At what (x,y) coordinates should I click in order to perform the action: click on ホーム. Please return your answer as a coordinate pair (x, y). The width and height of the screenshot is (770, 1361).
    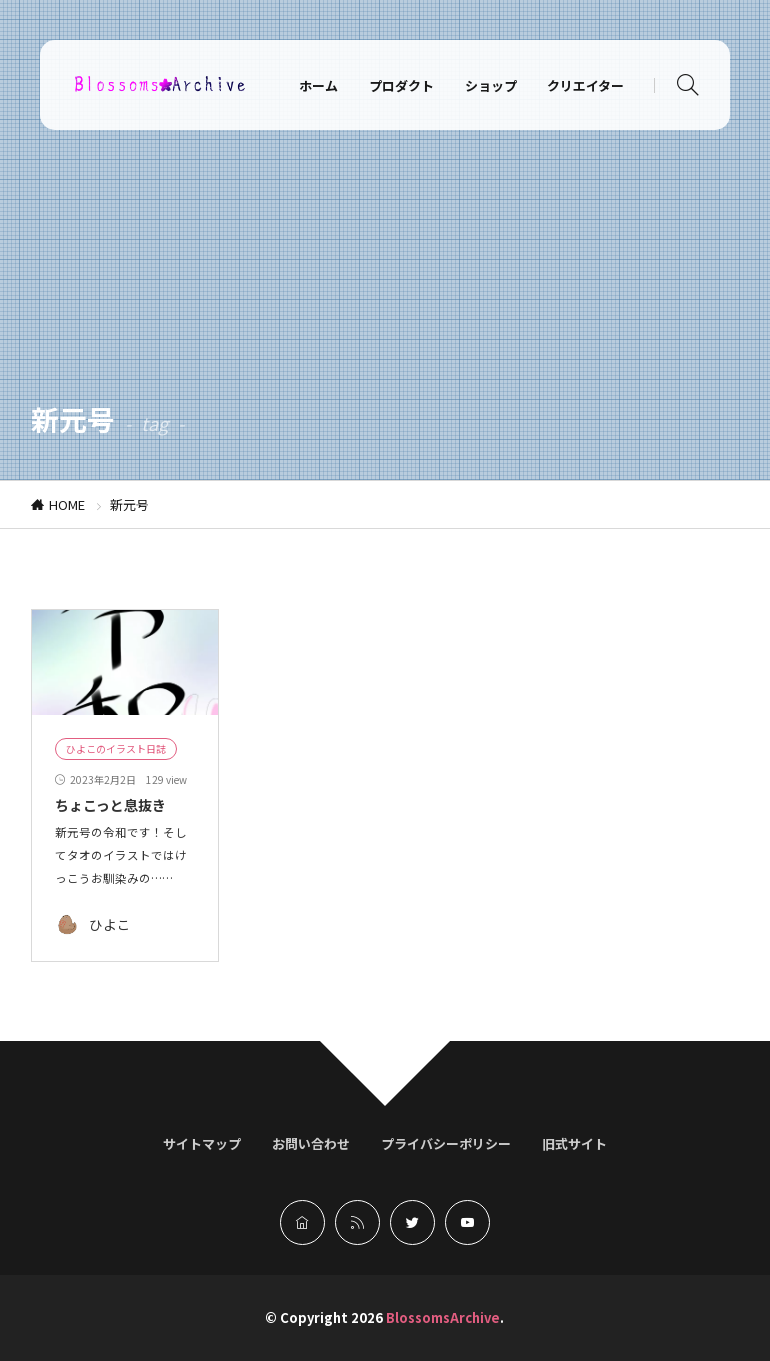
    Looking at the image, I should click on (318, 85).